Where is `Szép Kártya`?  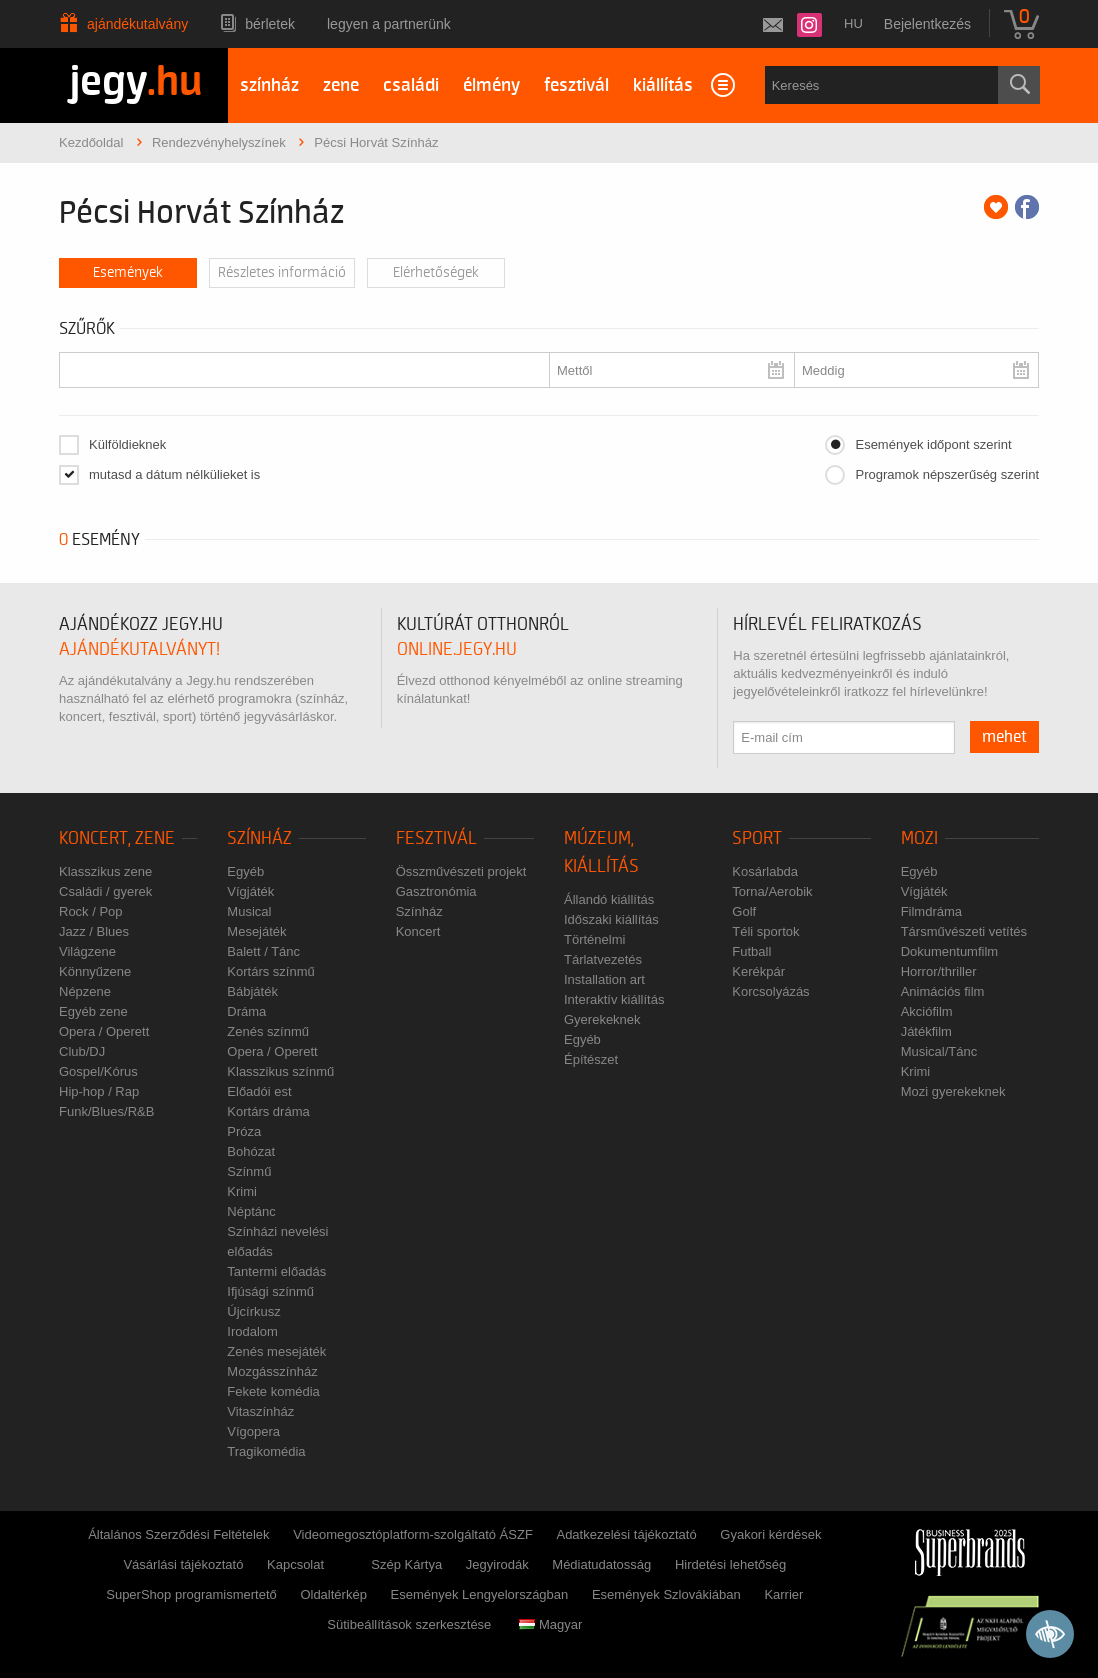
Szép Kártya is located at coordinates (406, 1564).